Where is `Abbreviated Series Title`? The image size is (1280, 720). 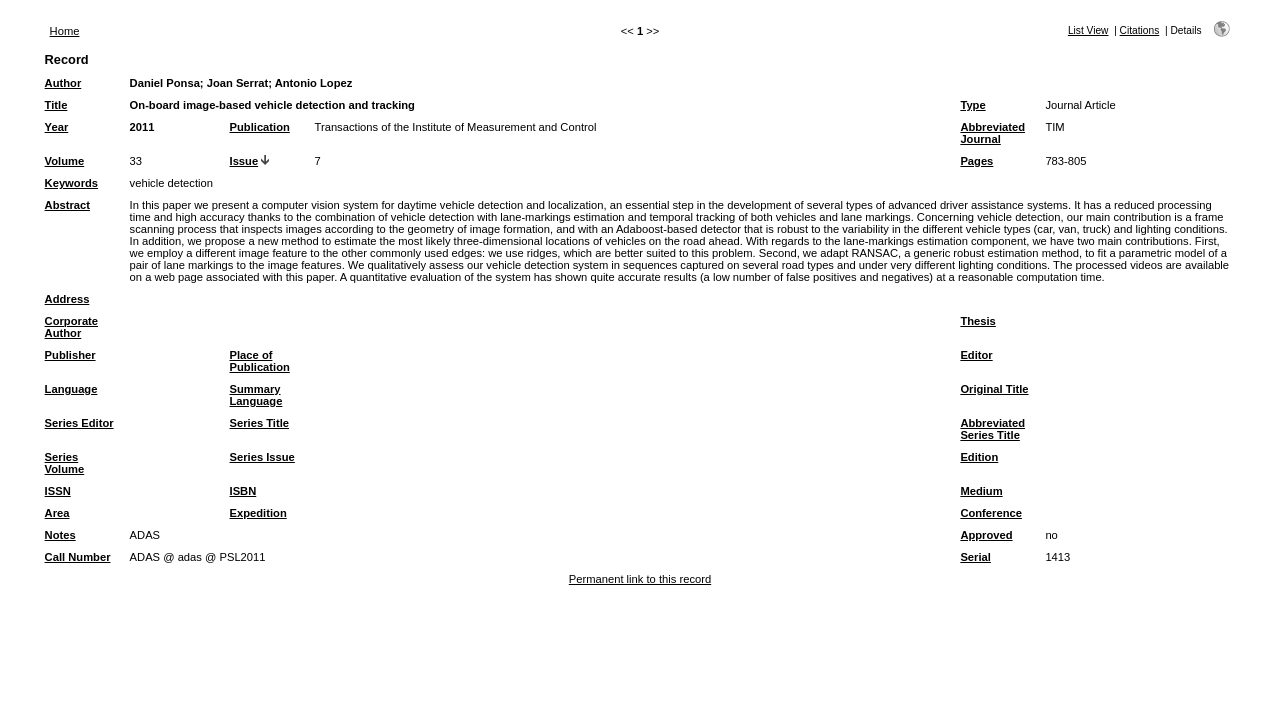 Abbreviated Series Title is located at coordinates (992, 429).